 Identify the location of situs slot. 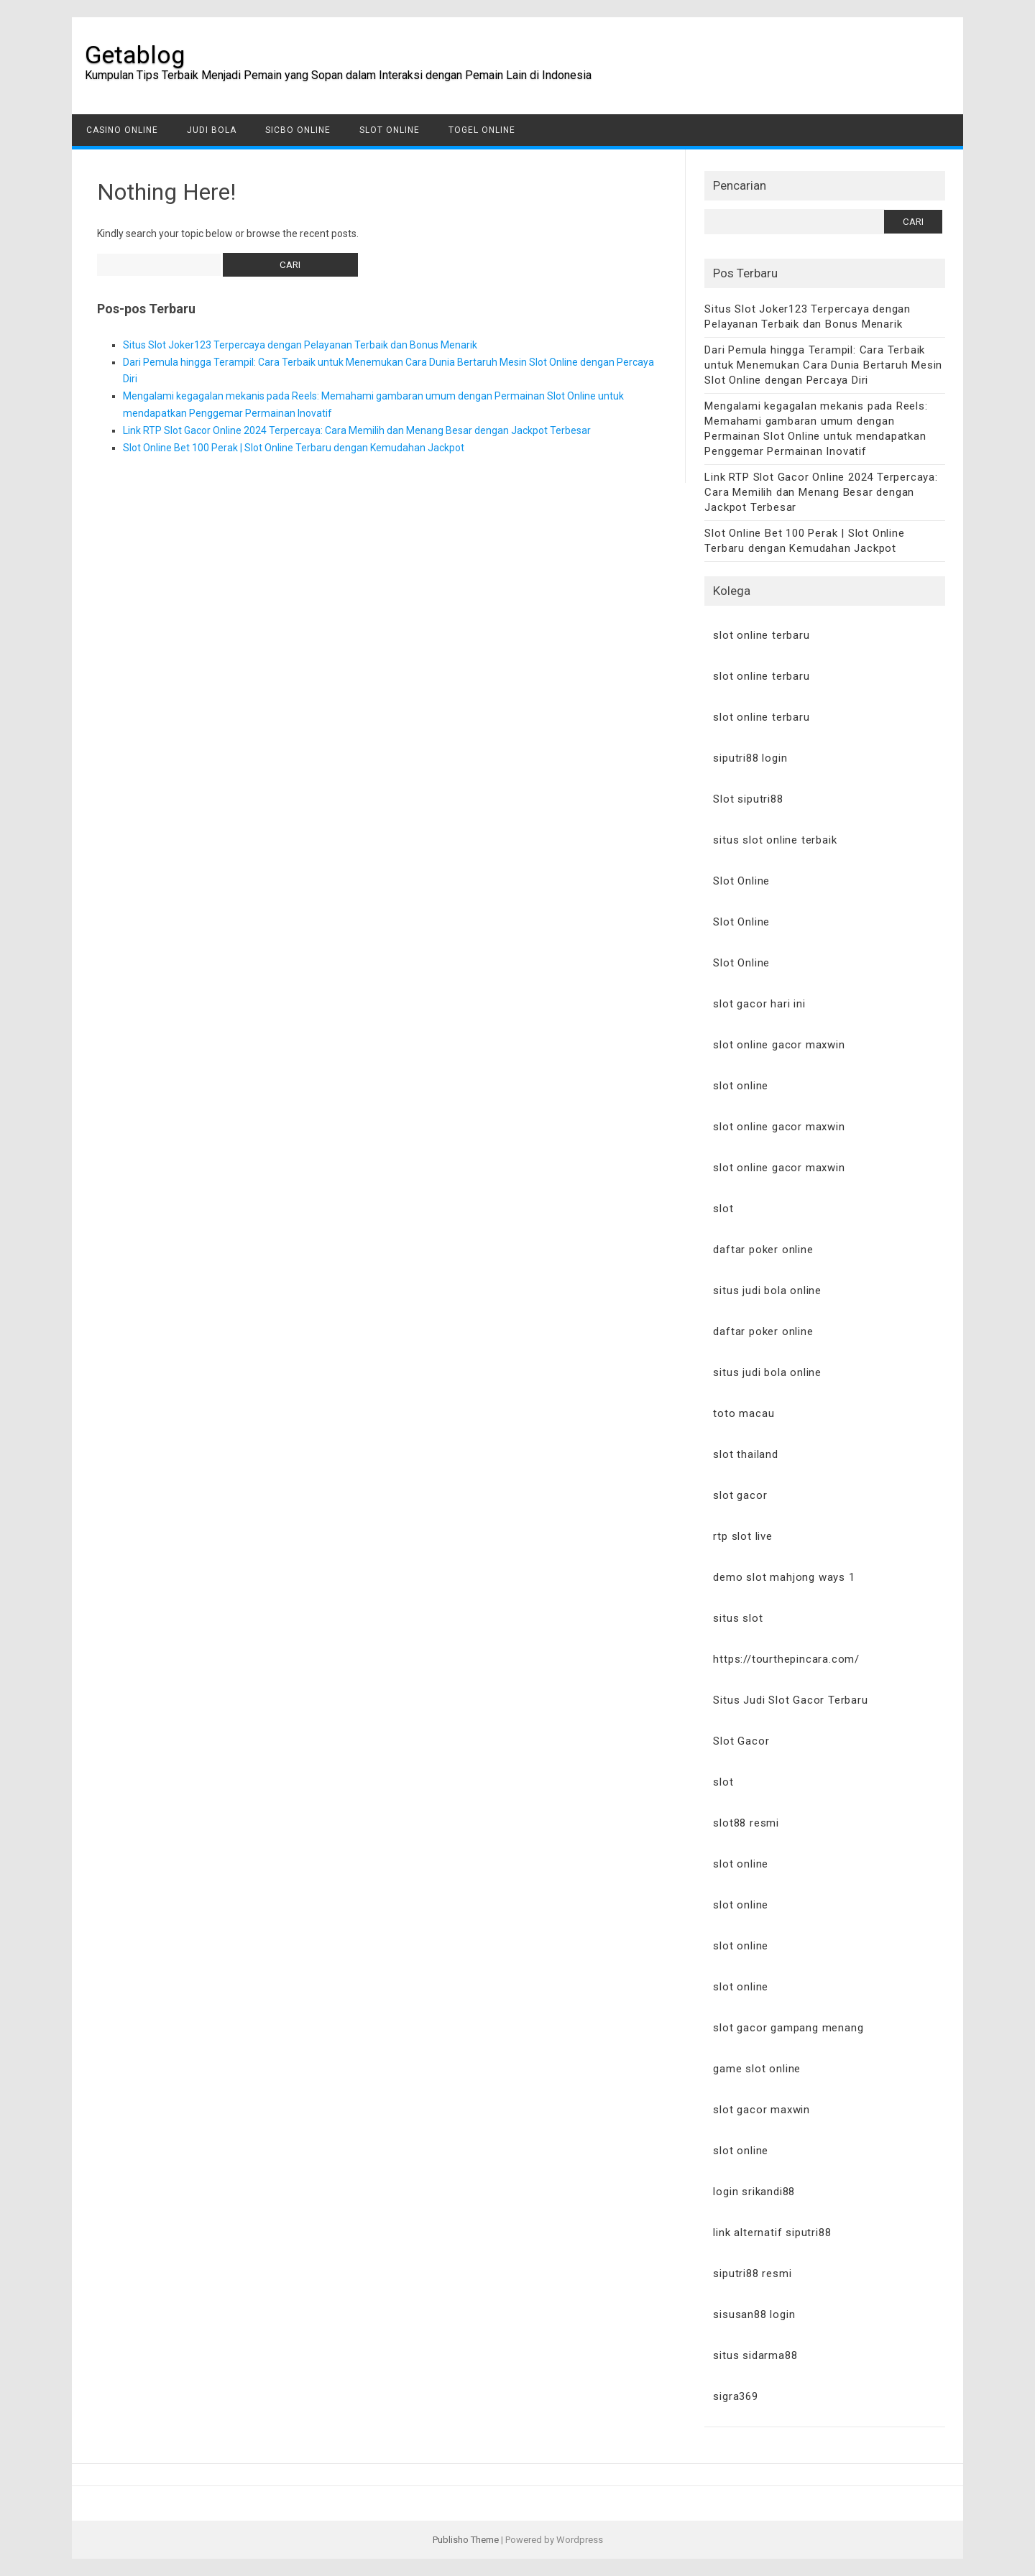
(738, 1618).